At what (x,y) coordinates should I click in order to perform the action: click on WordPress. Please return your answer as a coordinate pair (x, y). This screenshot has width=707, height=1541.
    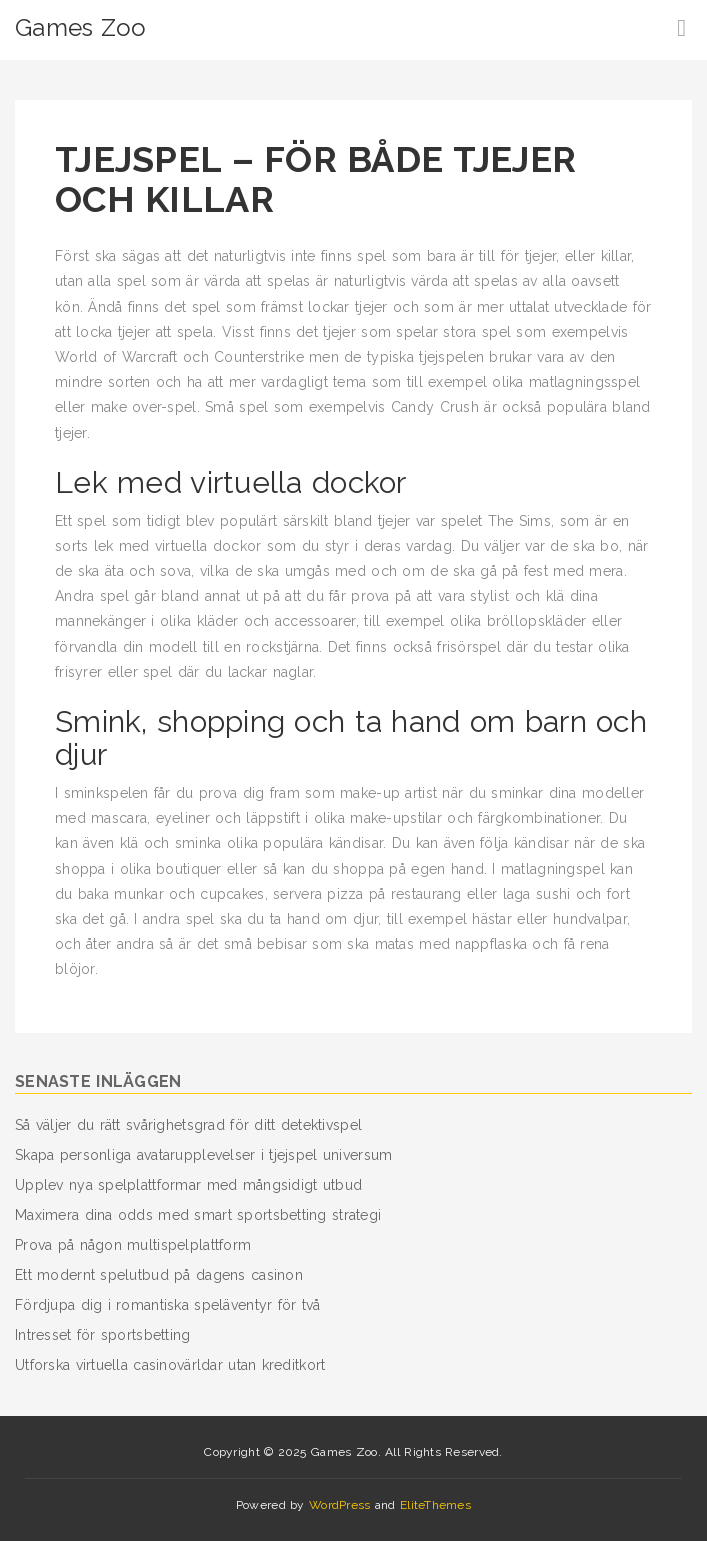
    Looking at the image, I should click on (340, 1505).